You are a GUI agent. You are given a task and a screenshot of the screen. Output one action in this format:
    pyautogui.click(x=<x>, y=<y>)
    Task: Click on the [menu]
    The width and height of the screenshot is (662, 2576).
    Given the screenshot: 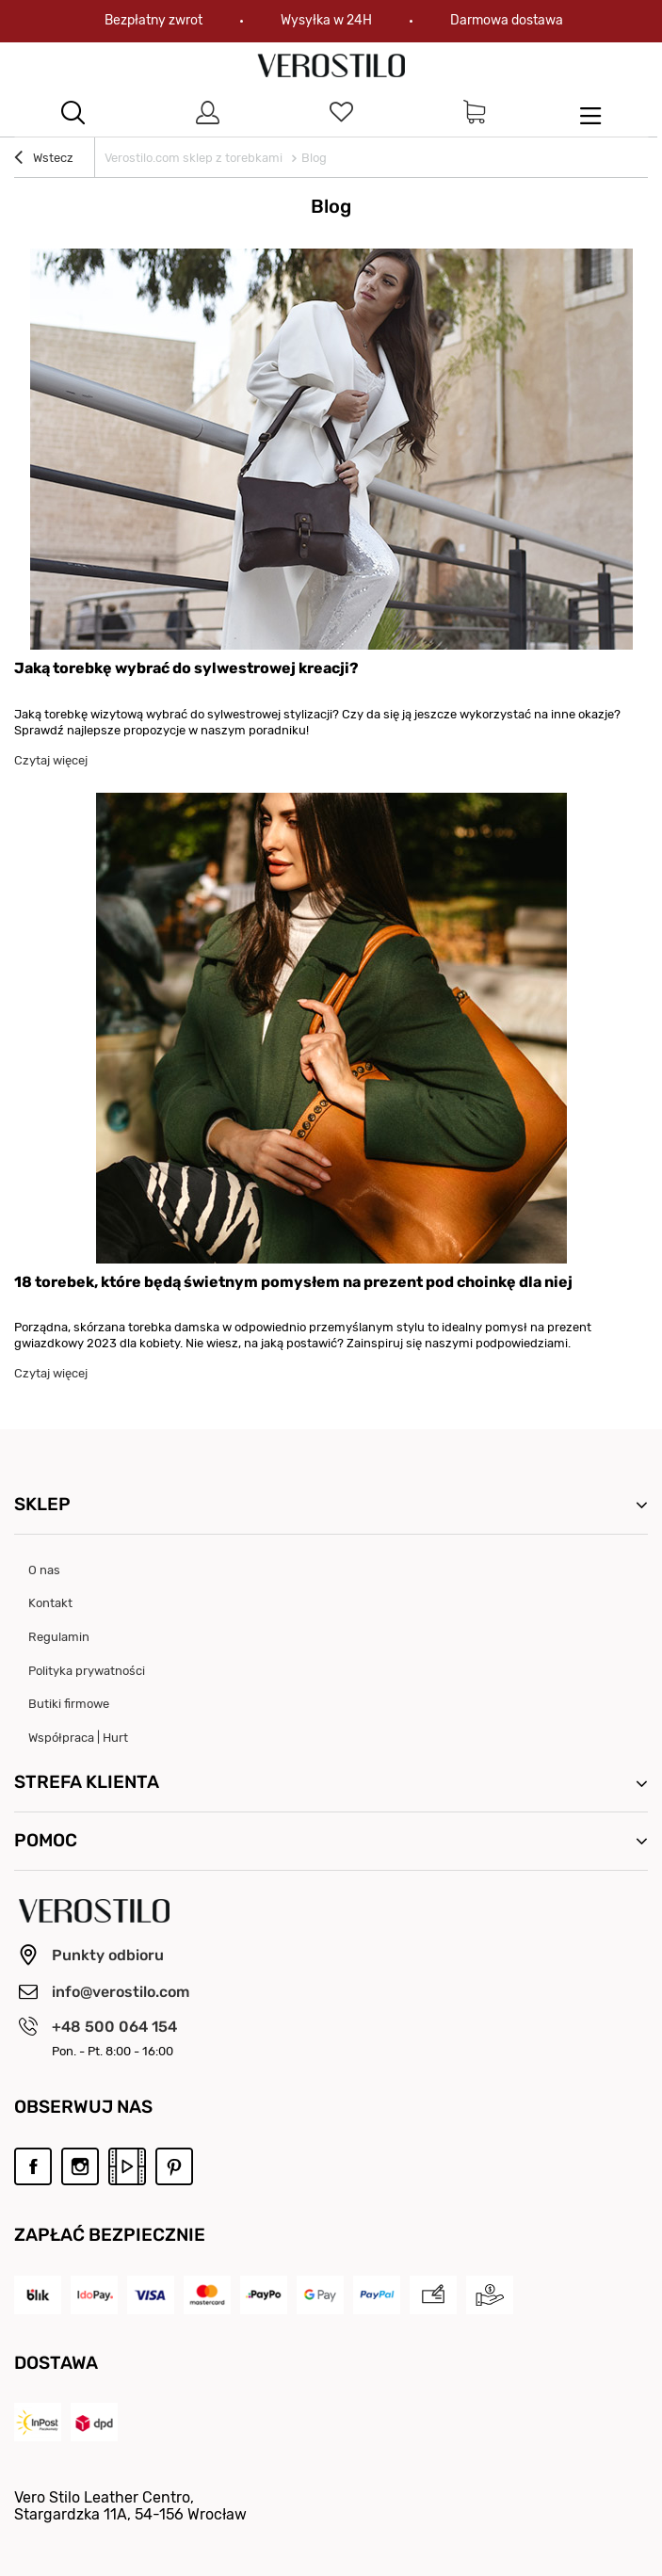 What is the action you would take?
    pyautogui.click(x=590, y=113)
    